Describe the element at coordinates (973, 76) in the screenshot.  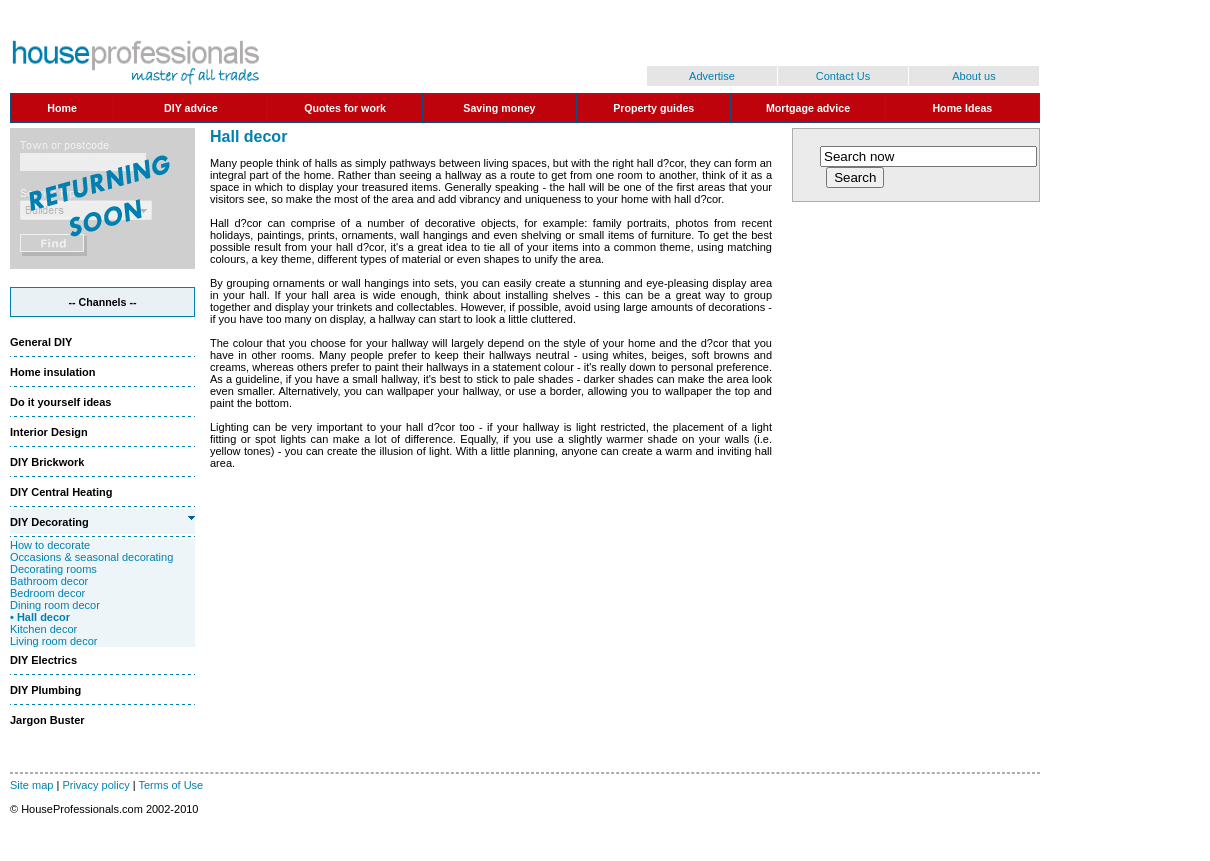
I see `About us` at that location.